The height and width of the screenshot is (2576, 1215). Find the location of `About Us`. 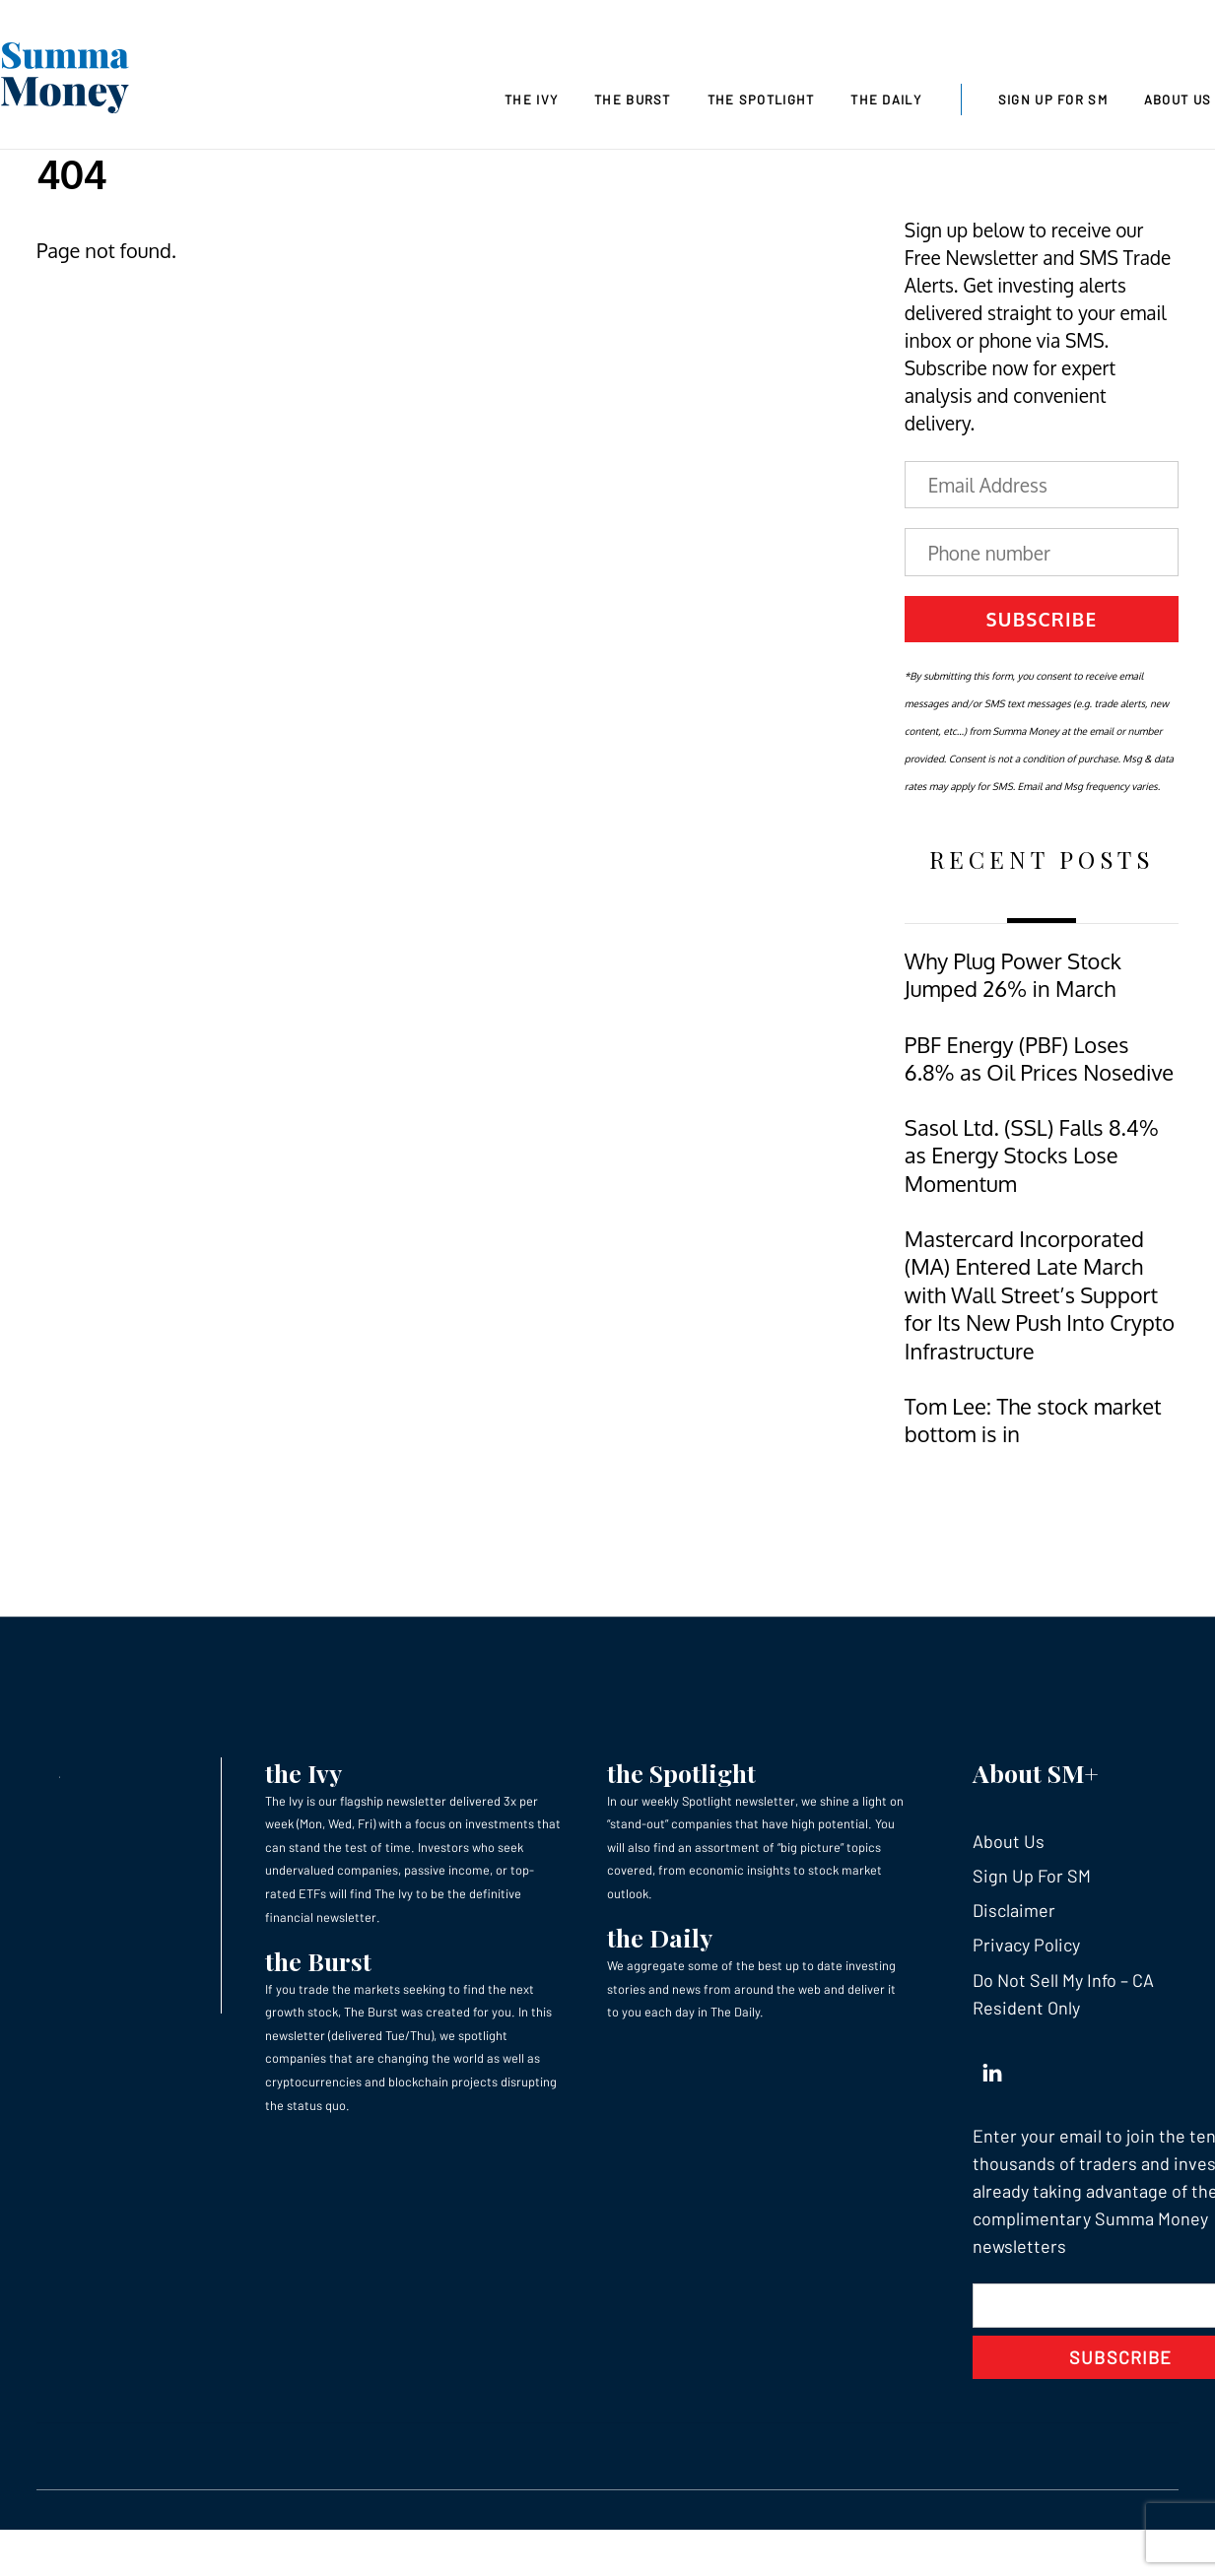

About Us is located at coordinates (1009, 1841).